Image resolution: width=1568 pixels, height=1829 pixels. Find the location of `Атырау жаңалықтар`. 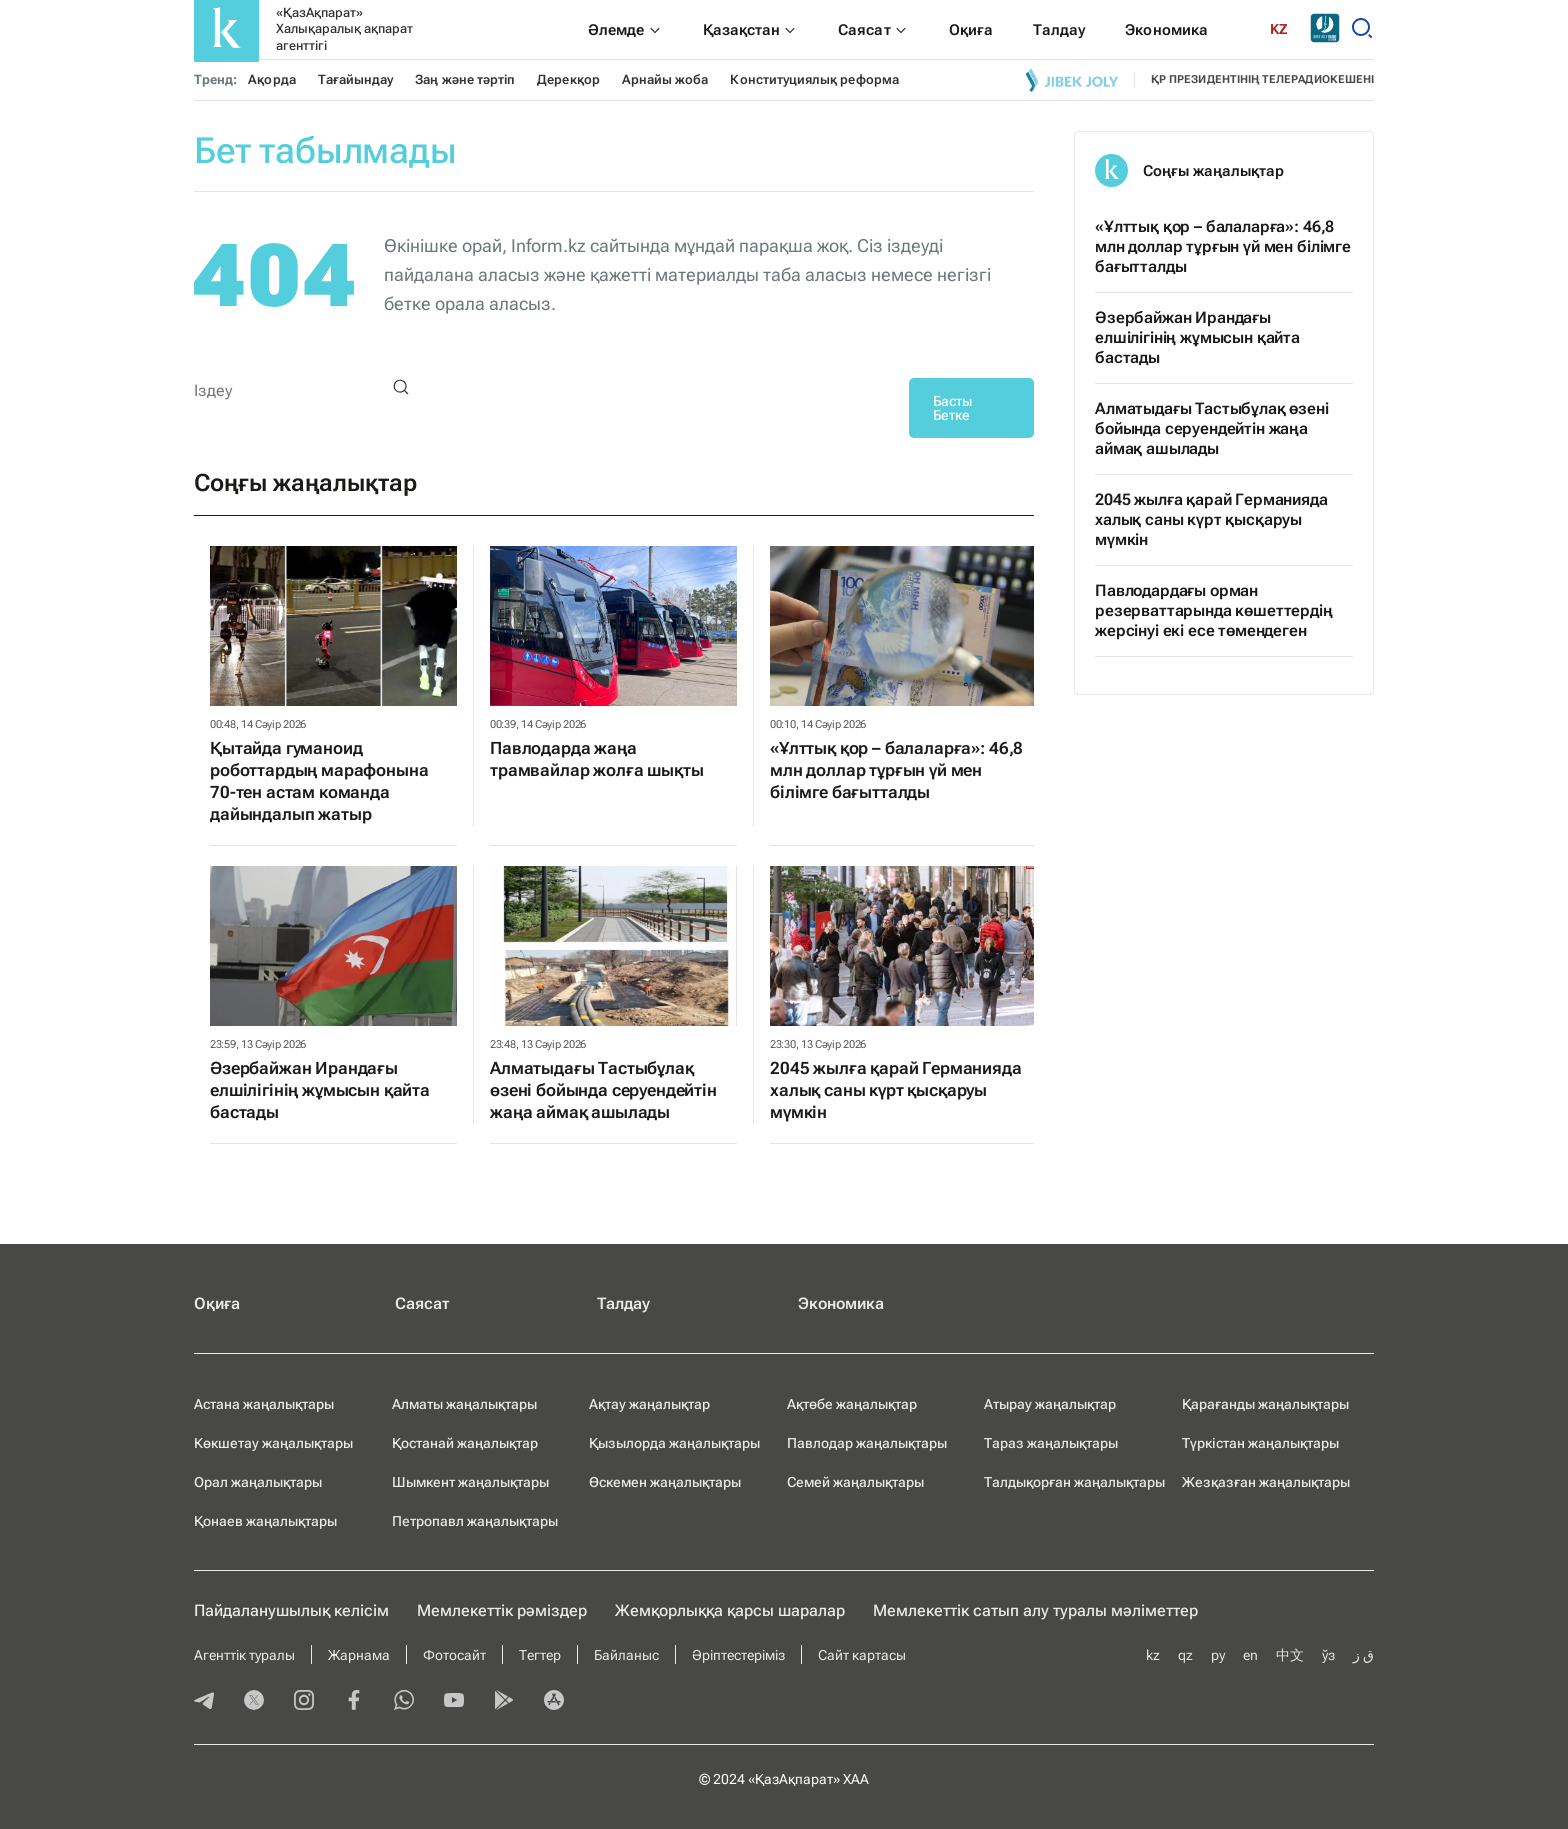

Атырау жаңалықтар is located at coordinates (1050, 1404).